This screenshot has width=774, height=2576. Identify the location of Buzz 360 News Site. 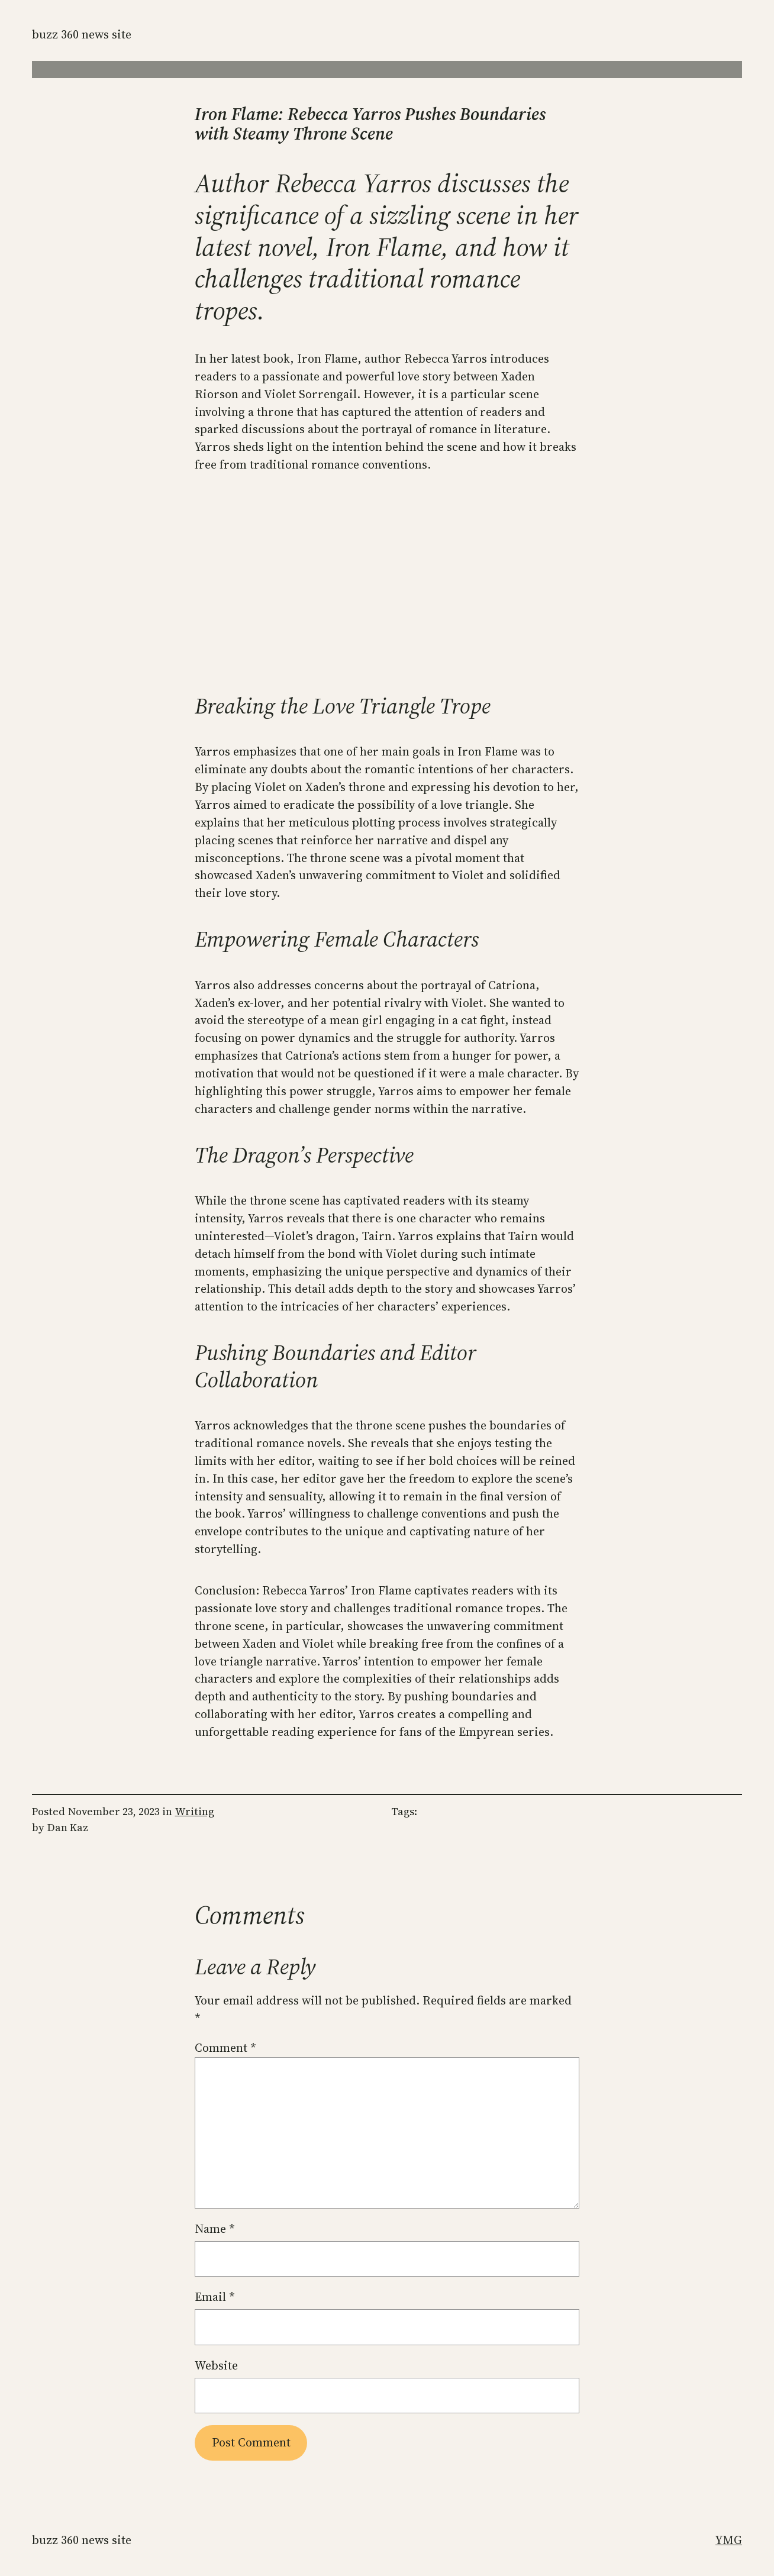
(81, 34).